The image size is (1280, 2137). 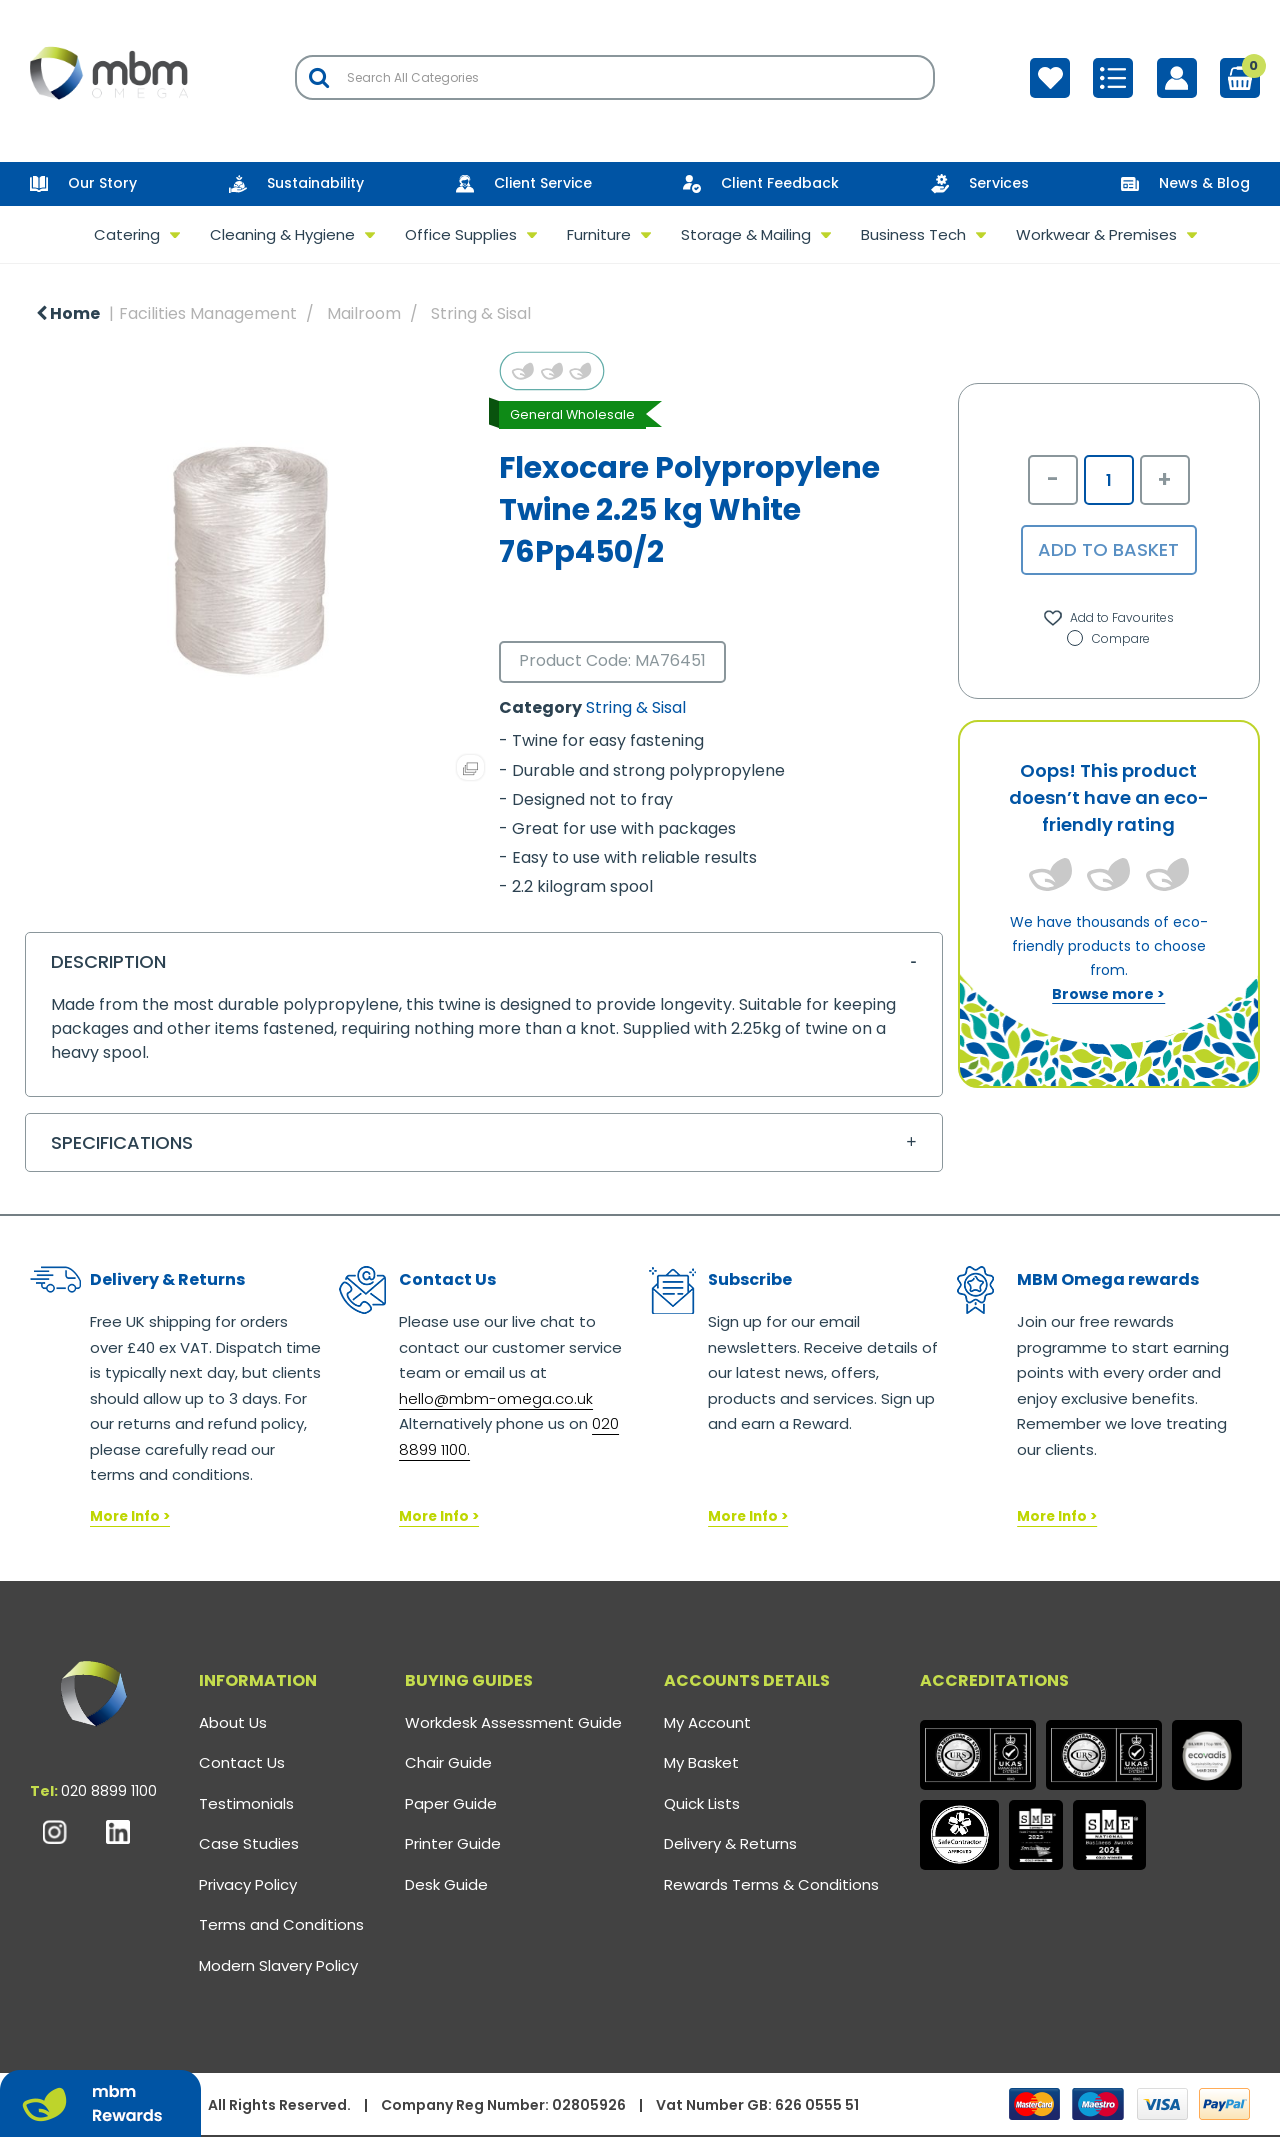 What do you see at coordinates (282, 234) in the screenshot?
I see `Cleaning & Hygiene` at bounding box center [282, 234].